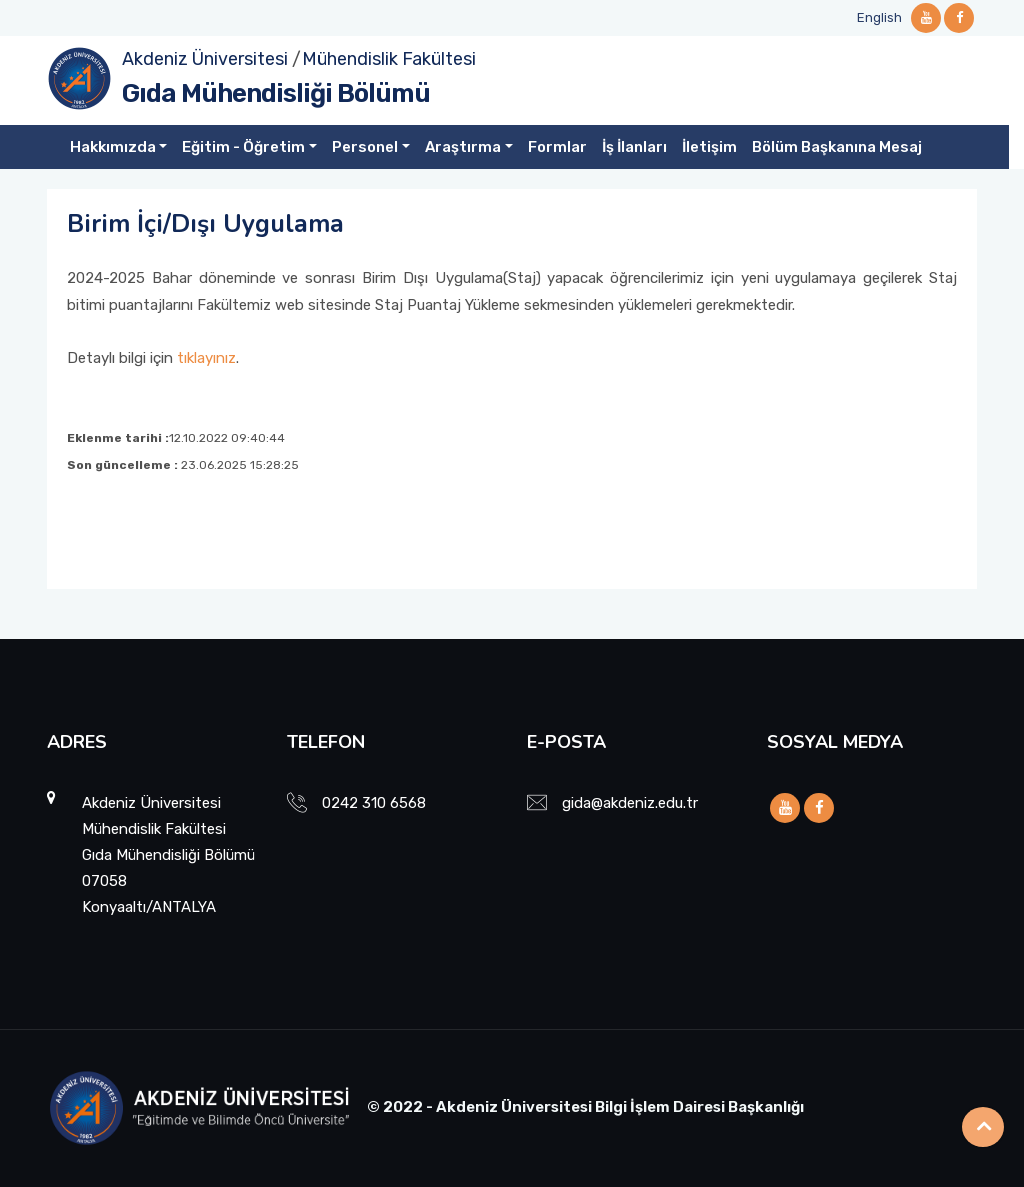  Describe the element at coordinates (837, 147) in the screenshot. I see `Bölüm Başkanına Mesaj` at that location.